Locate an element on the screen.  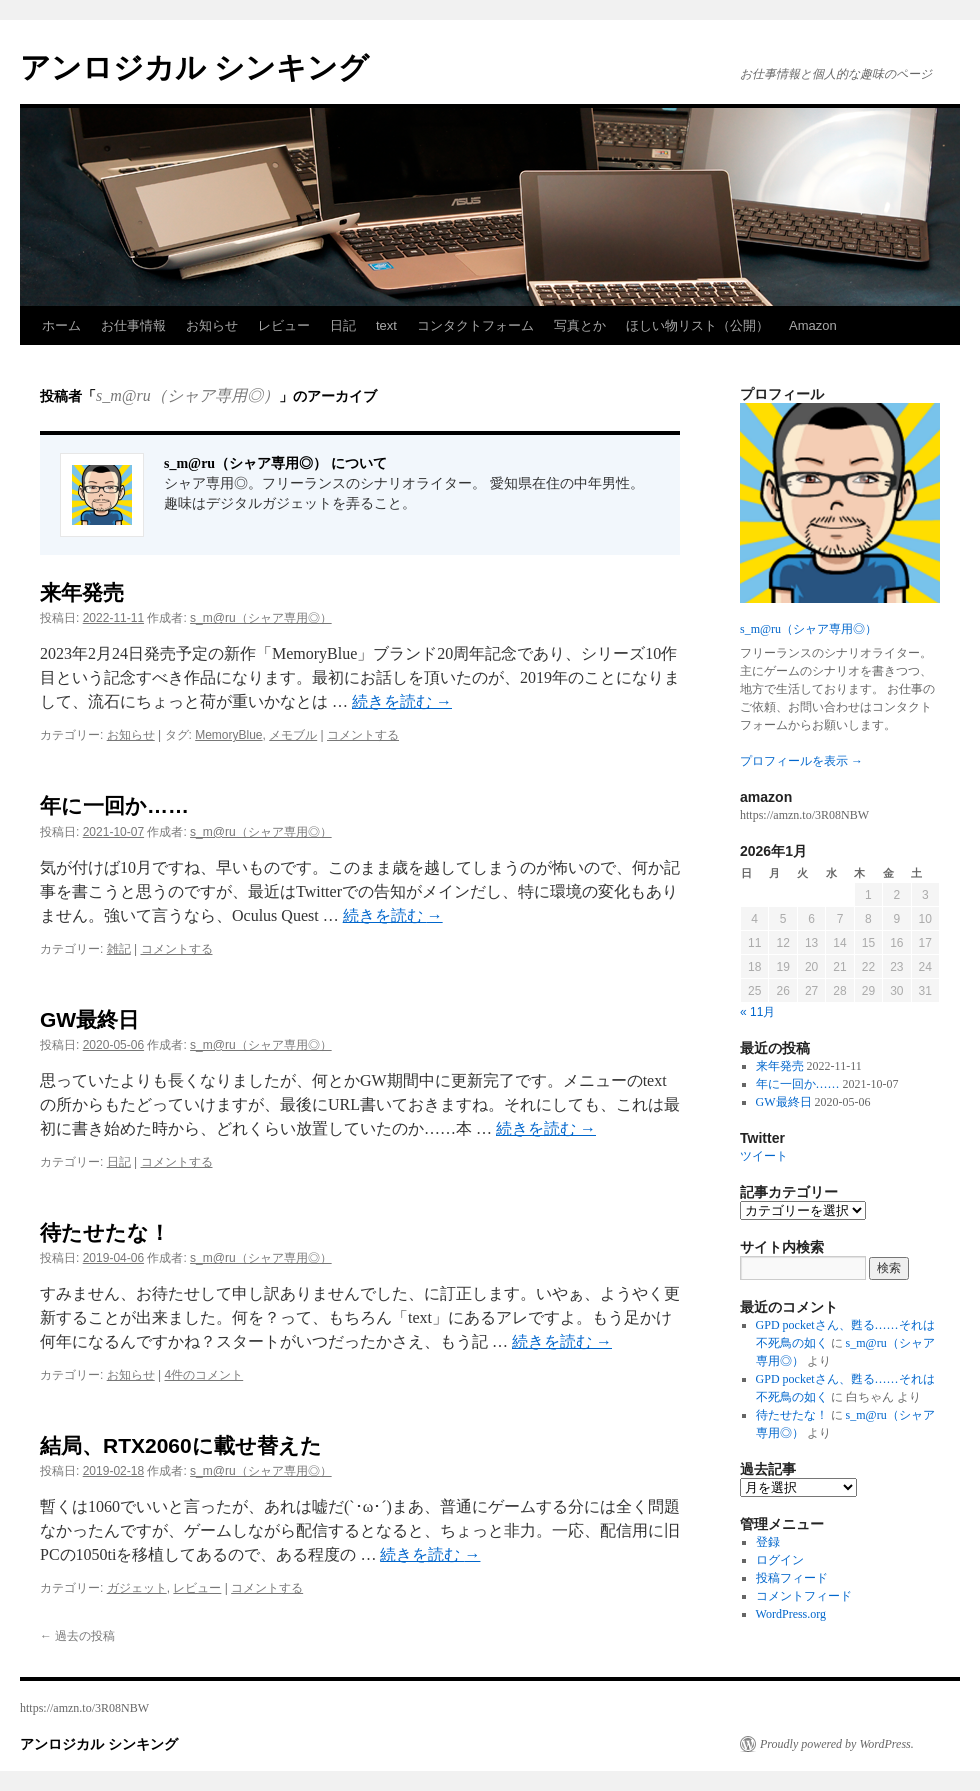
写真とか is located at coordinates (580, 325).